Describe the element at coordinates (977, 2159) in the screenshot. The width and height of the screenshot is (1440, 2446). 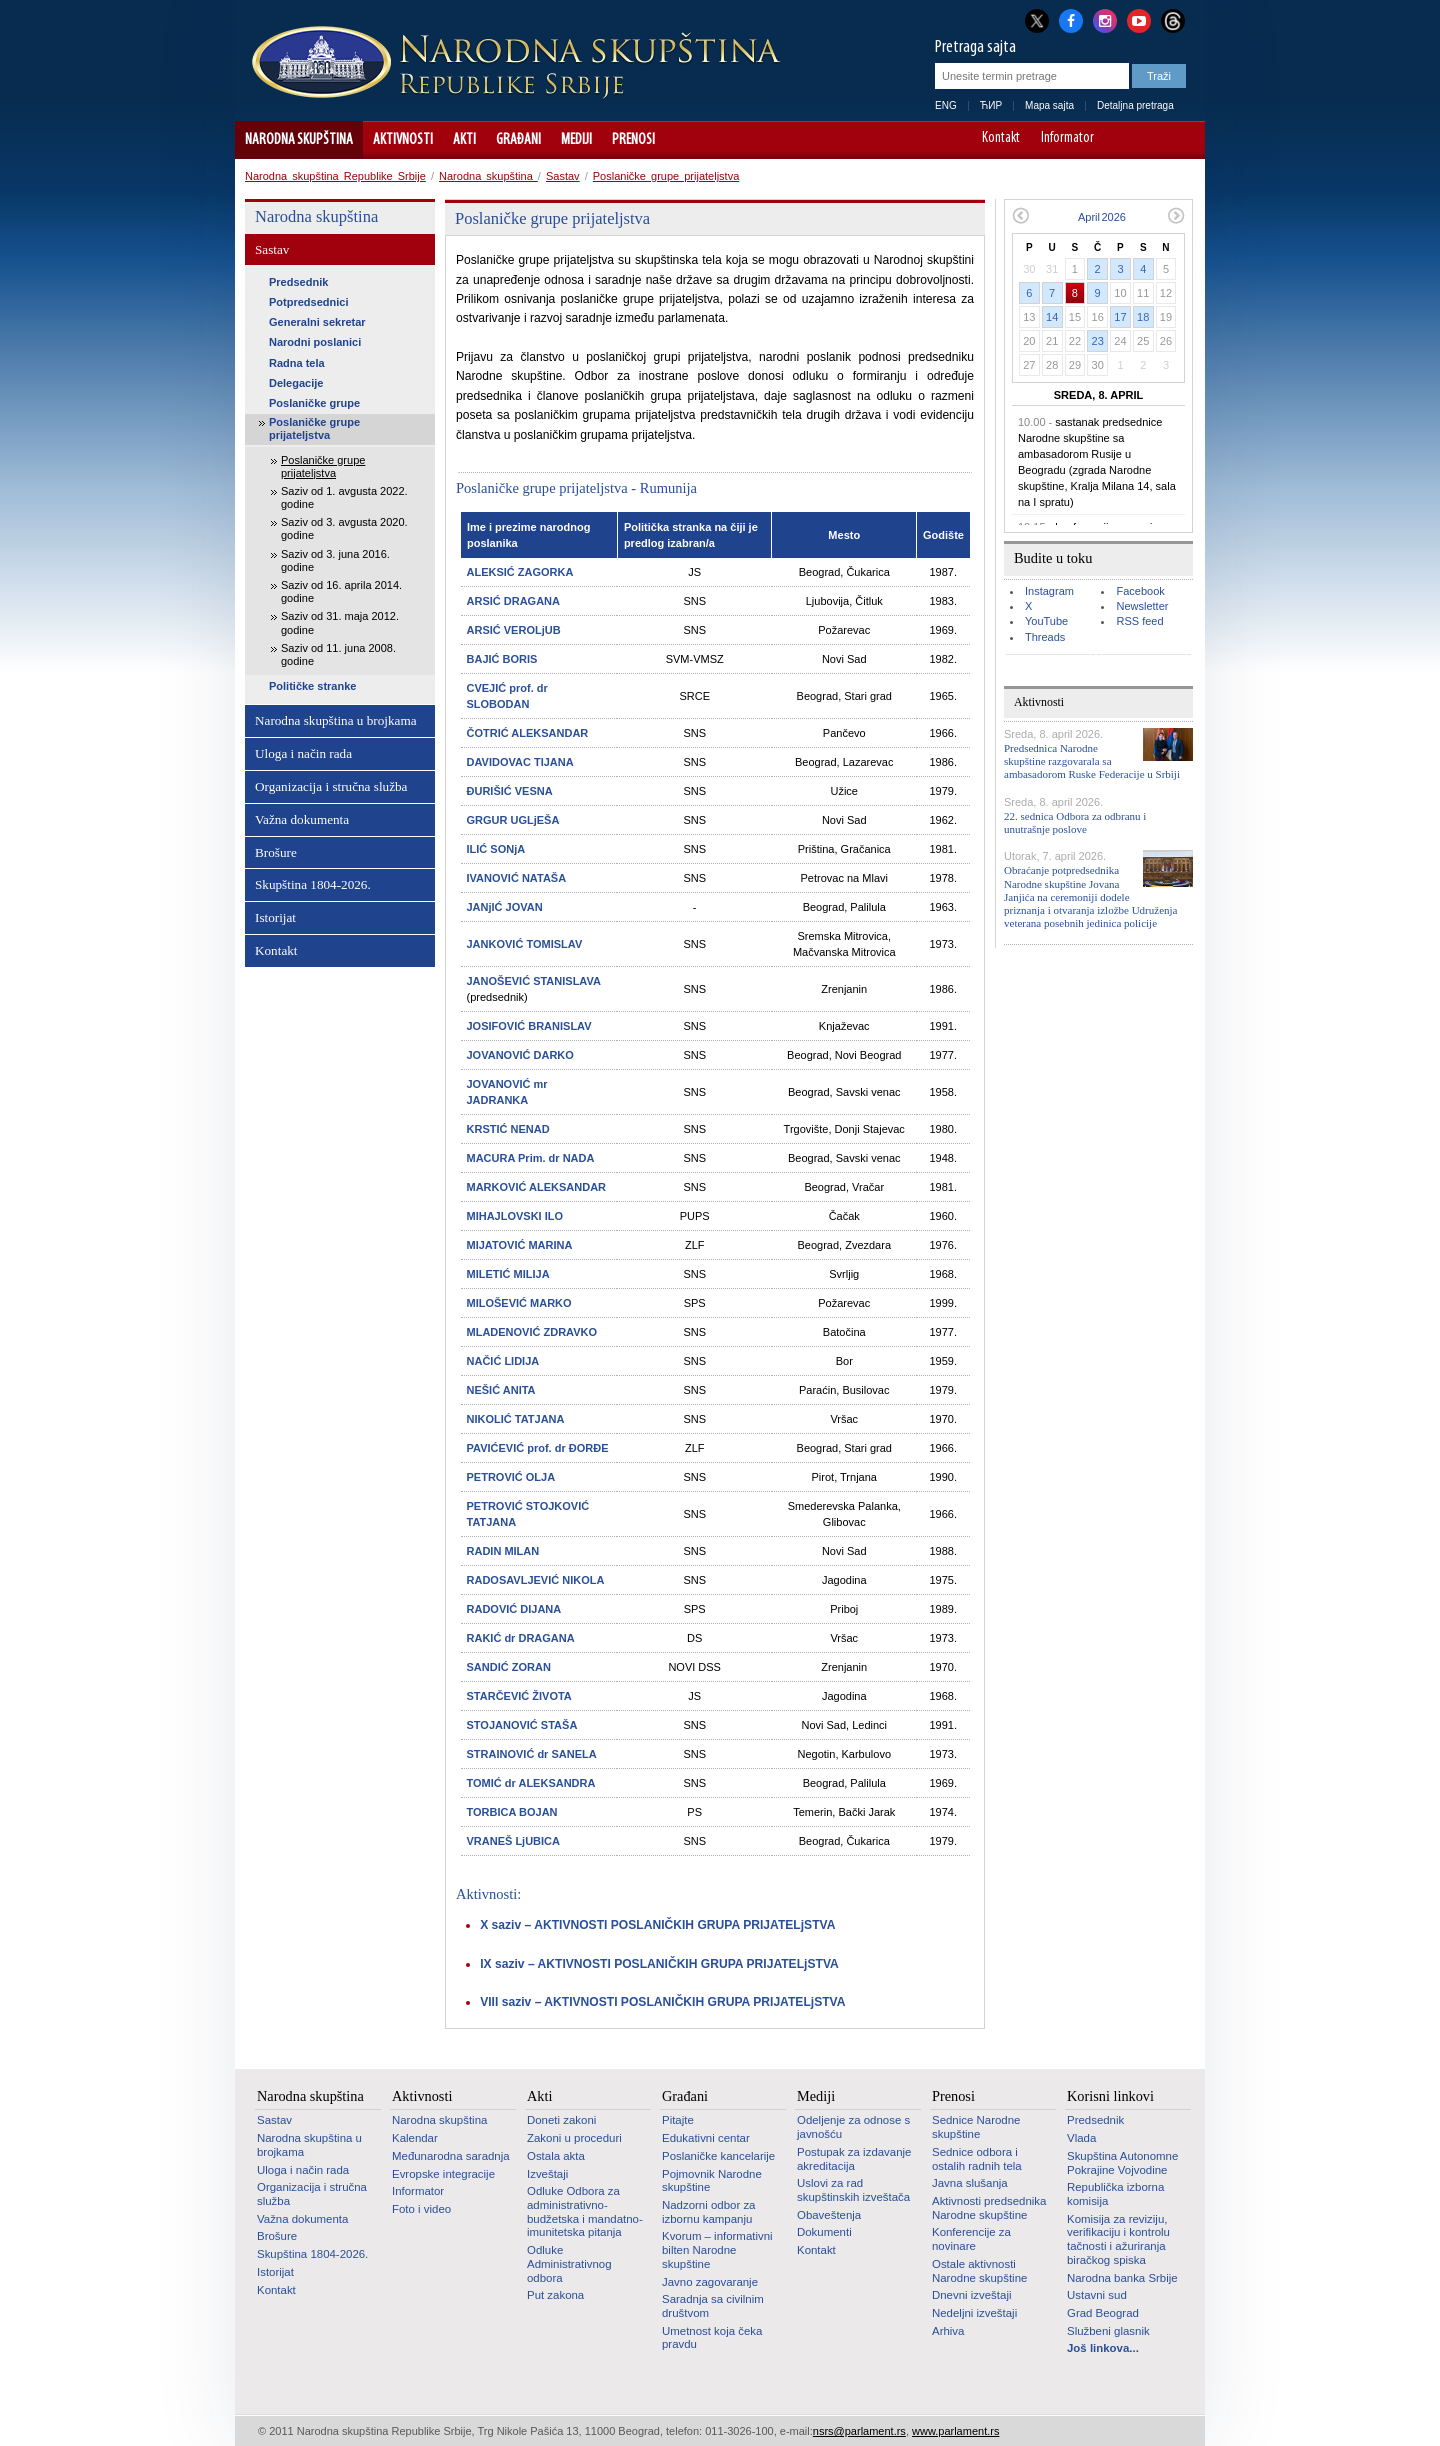
I see `Sednice odbora i ostalih radnih tela` at that location.